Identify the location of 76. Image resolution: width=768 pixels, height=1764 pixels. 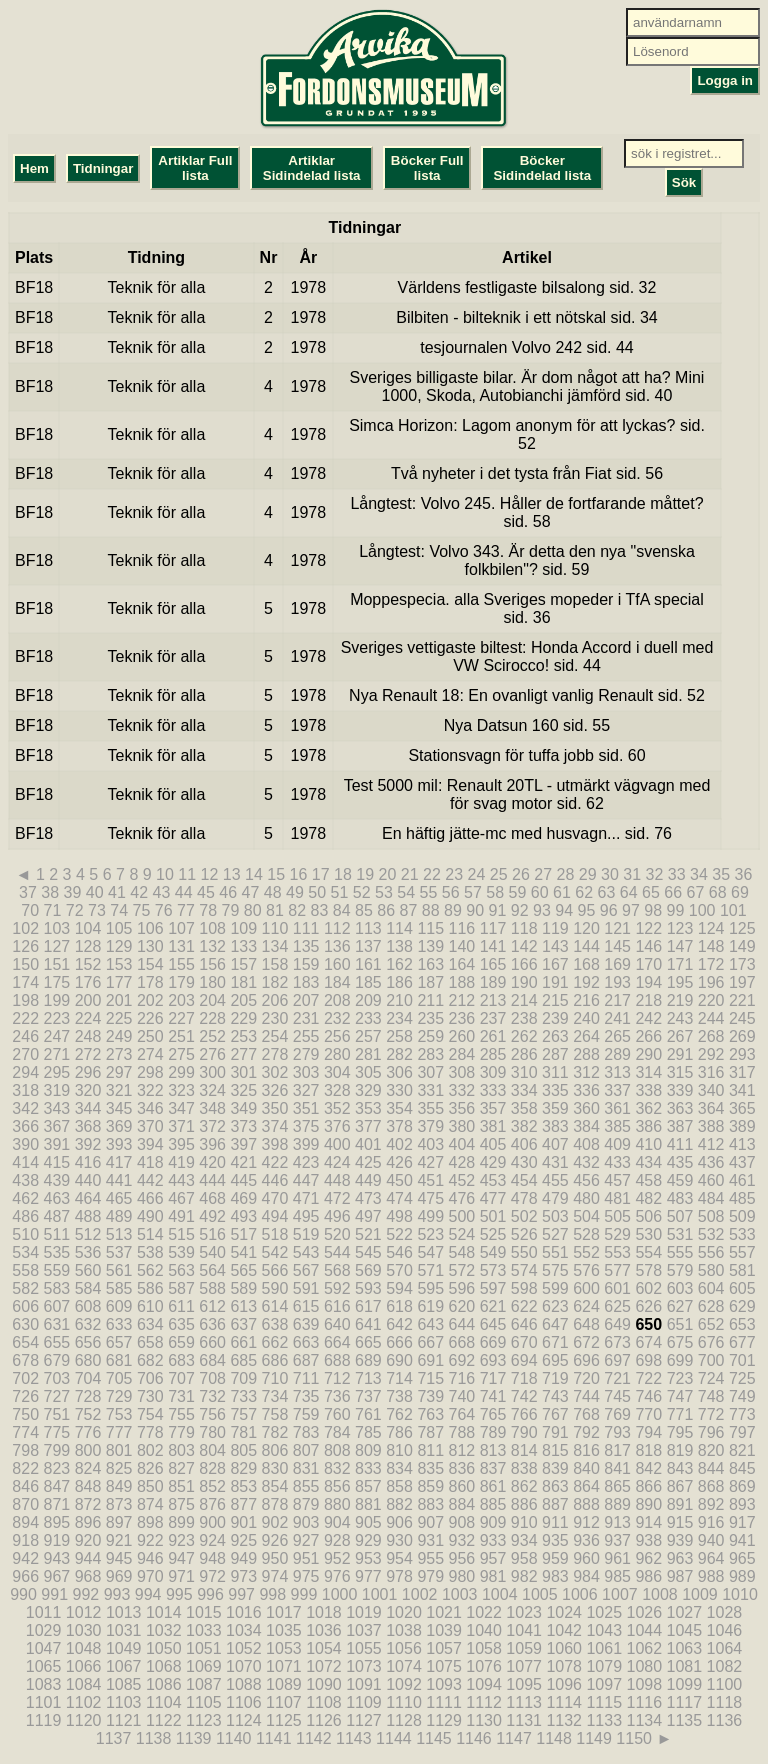
(164, 910).